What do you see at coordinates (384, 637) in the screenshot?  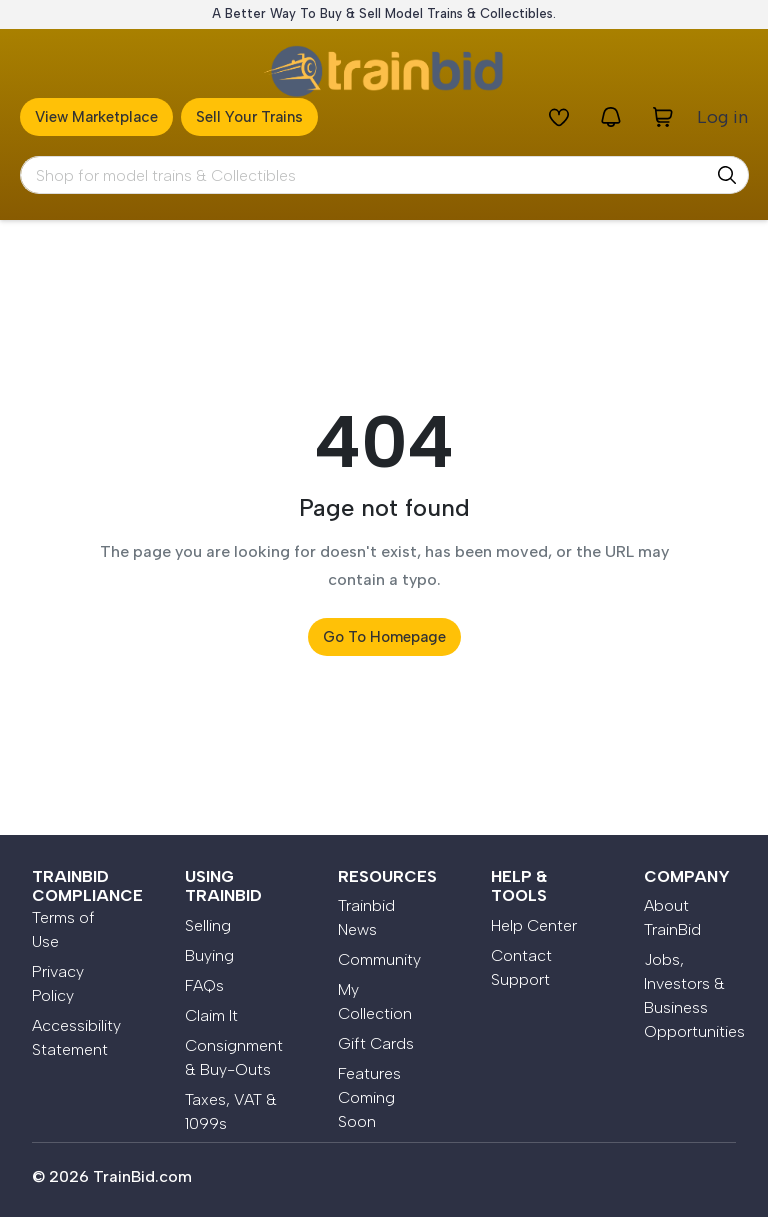 I see `Go to Homepage` at bounding box center [384, 637].